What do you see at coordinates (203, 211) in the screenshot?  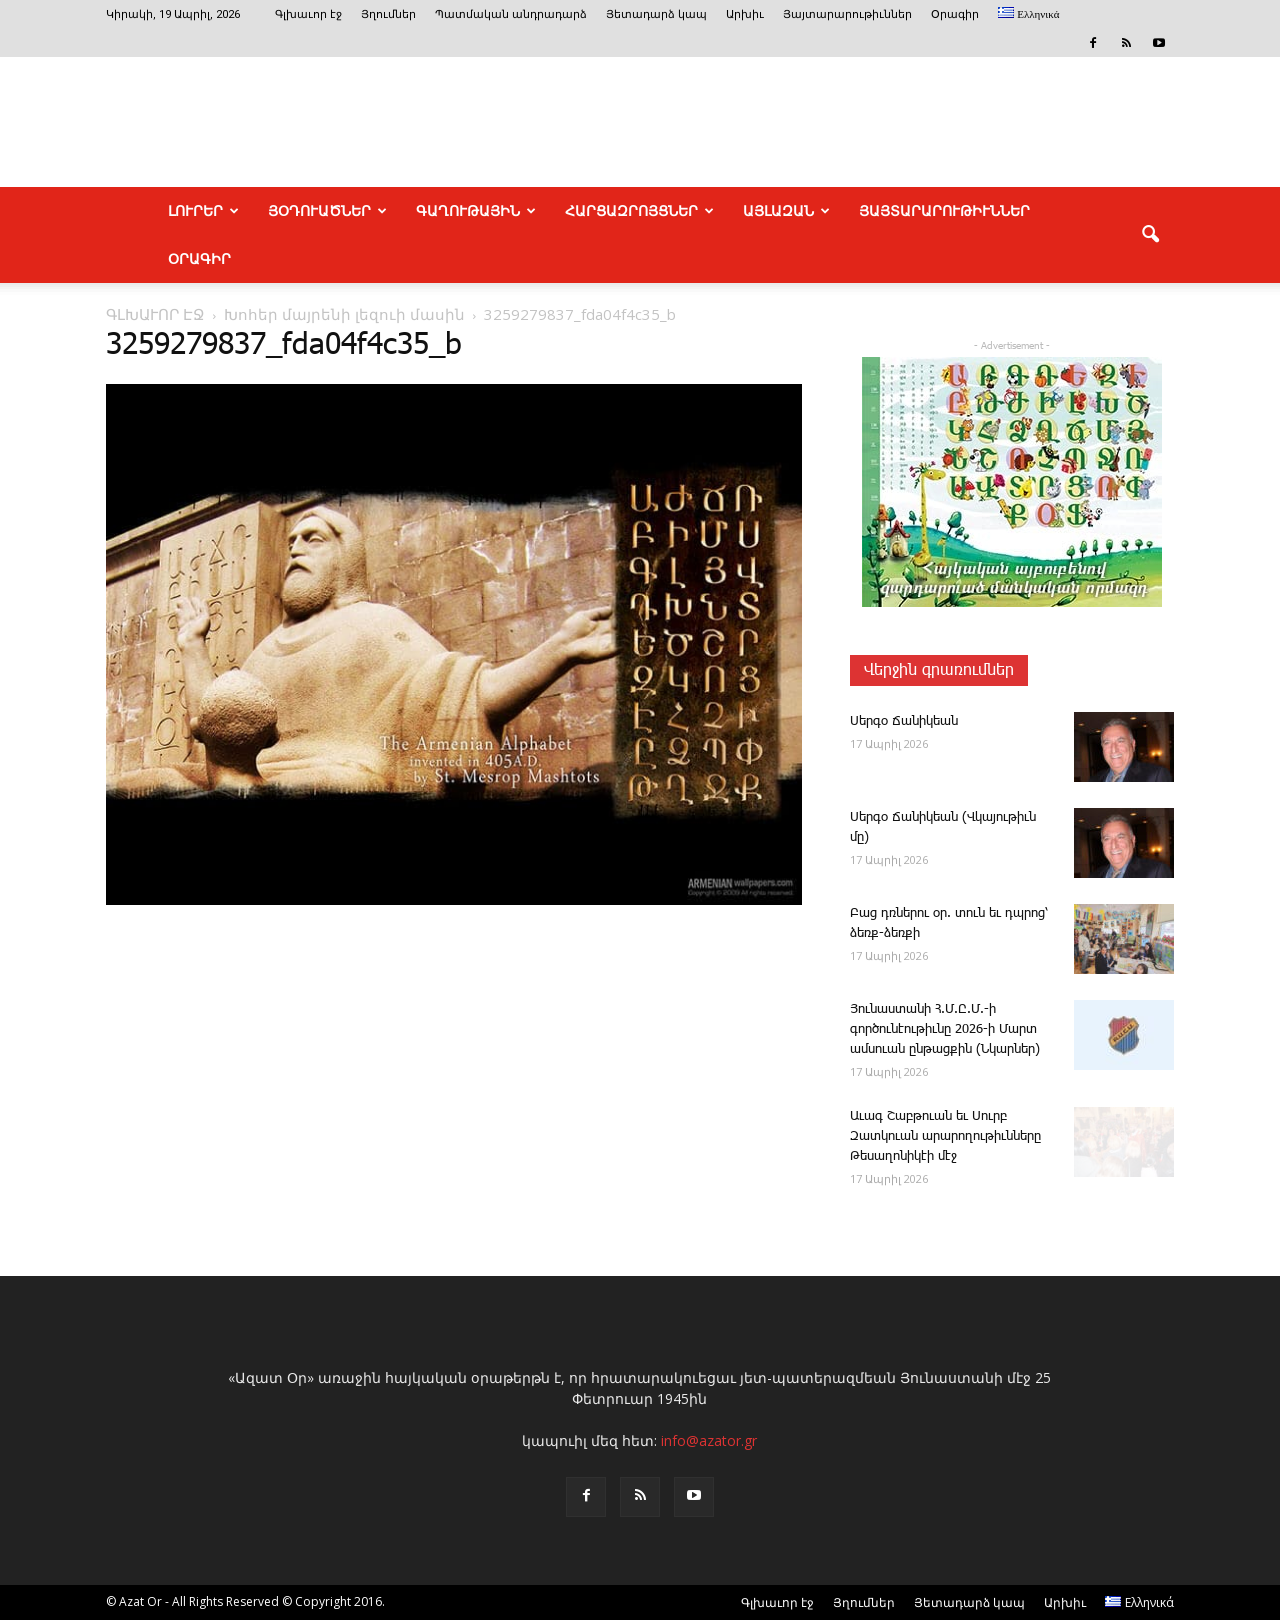 I see `ԼՈՒՐԵՐ` at bounding box center [203, 211].